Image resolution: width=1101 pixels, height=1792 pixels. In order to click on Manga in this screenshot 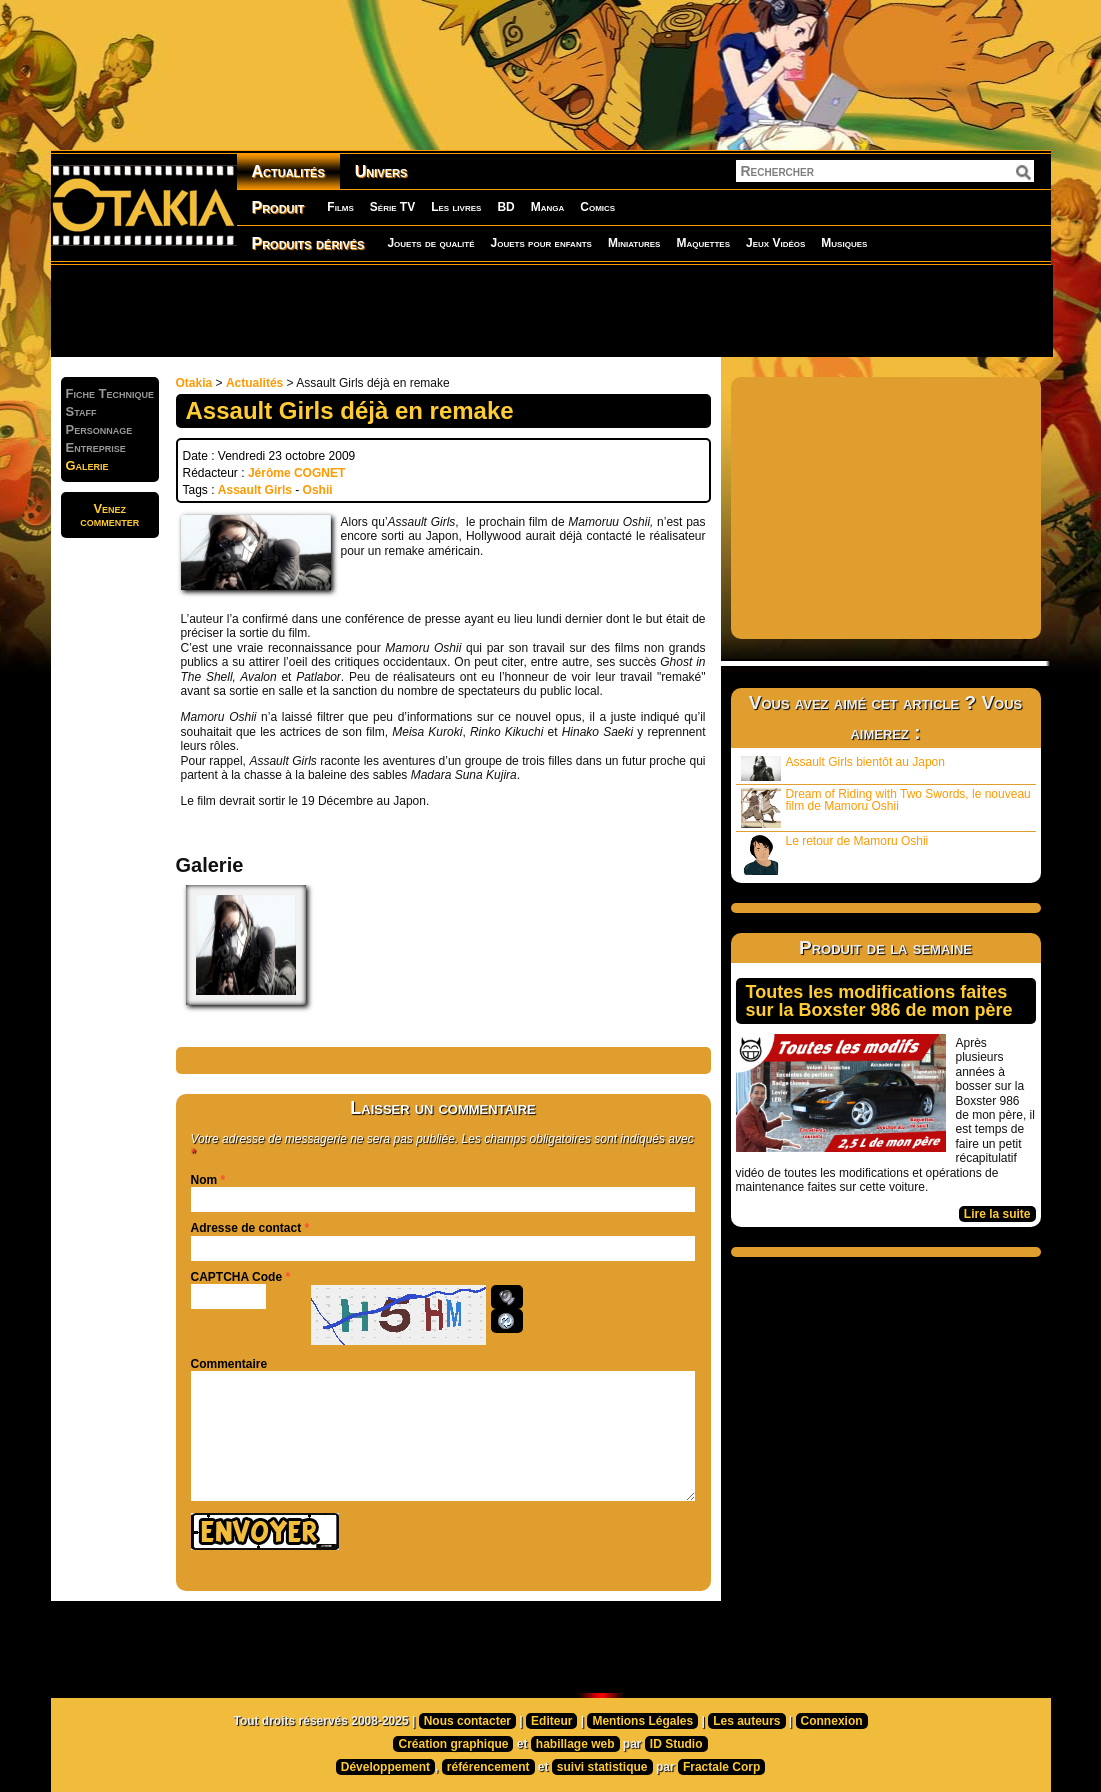, I will do `click(548, 207)`.